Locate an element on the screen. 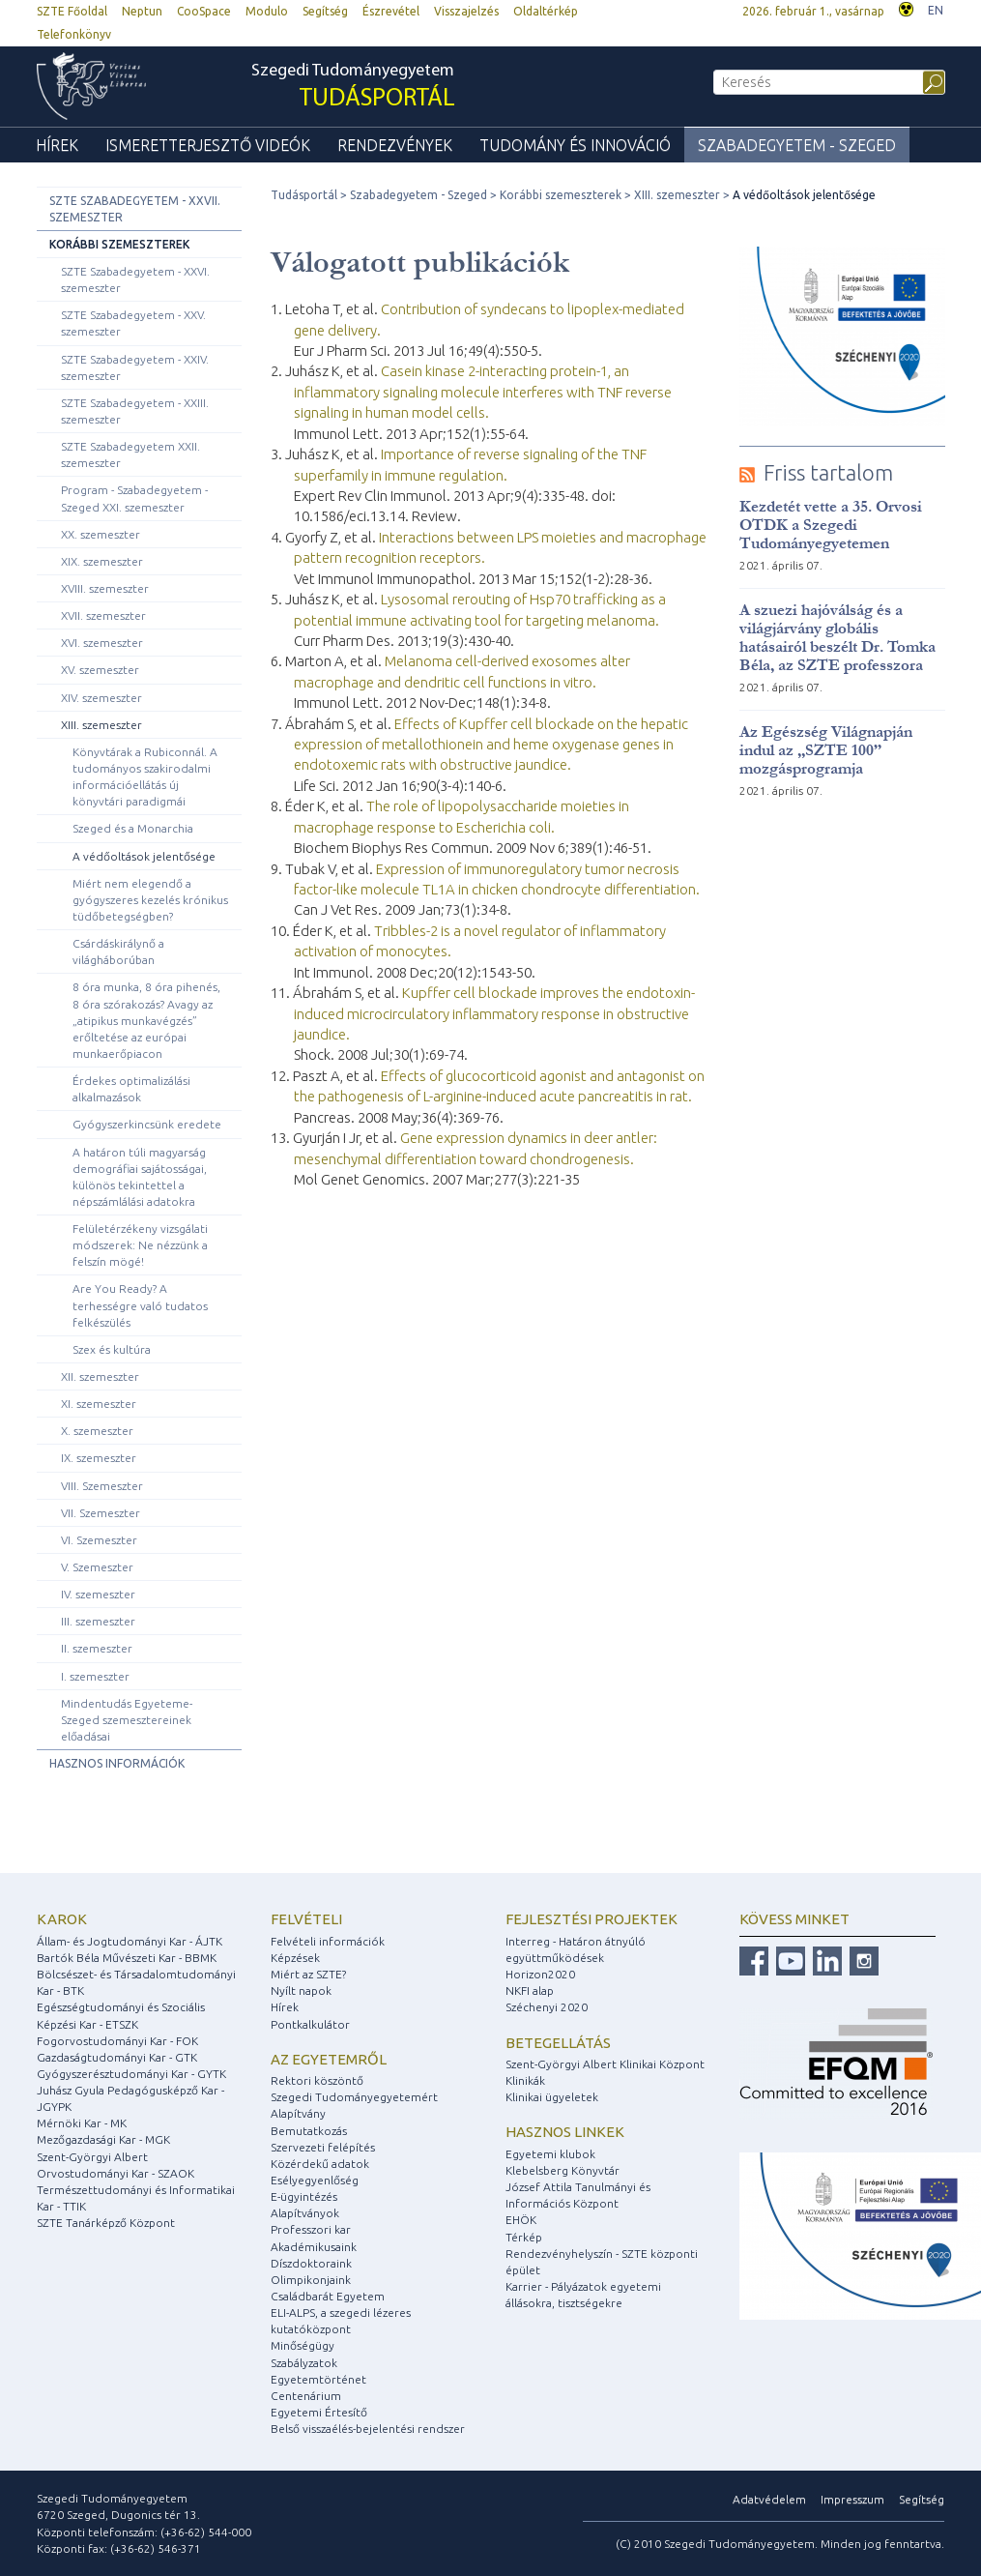  Rektori köszöntő is located at coordinates (317, 2080).